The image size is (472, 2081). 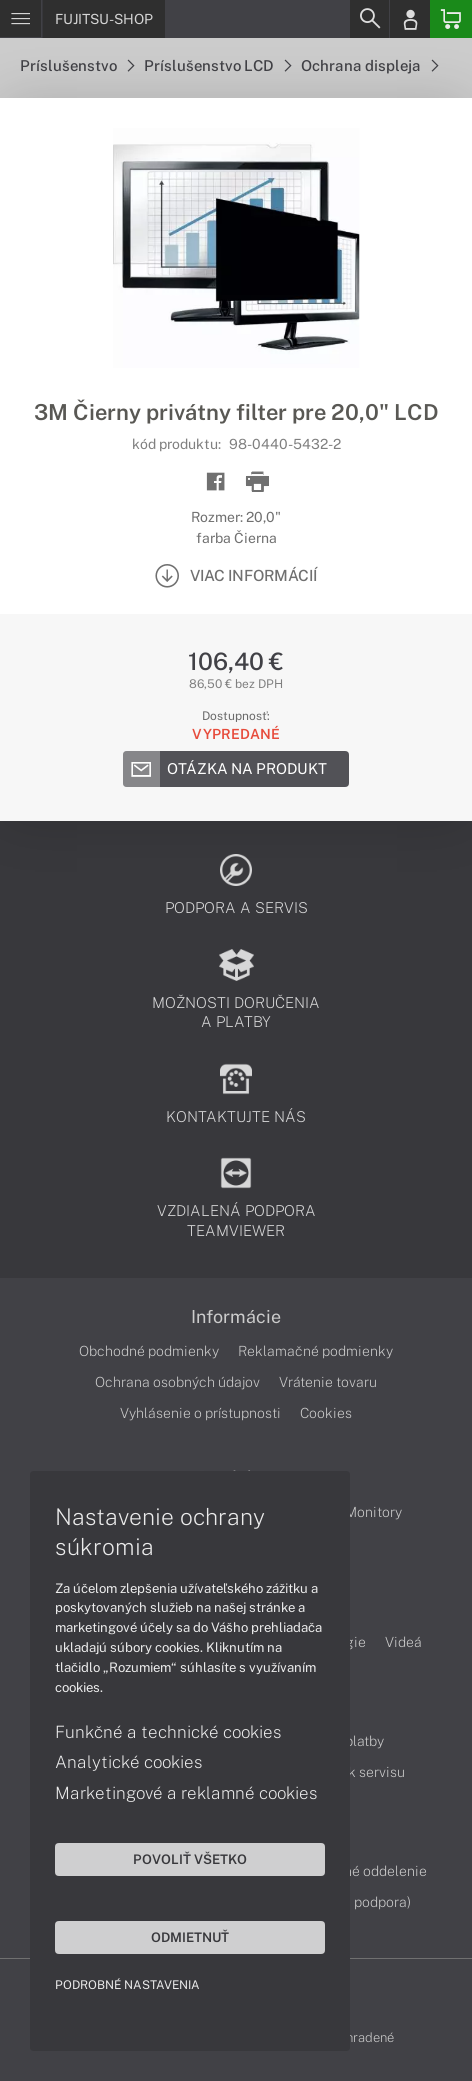 What do you see at coordinates (77, 65) in the screenshot?
I see `Príslušenstvo` at bounding box center [77, 65].